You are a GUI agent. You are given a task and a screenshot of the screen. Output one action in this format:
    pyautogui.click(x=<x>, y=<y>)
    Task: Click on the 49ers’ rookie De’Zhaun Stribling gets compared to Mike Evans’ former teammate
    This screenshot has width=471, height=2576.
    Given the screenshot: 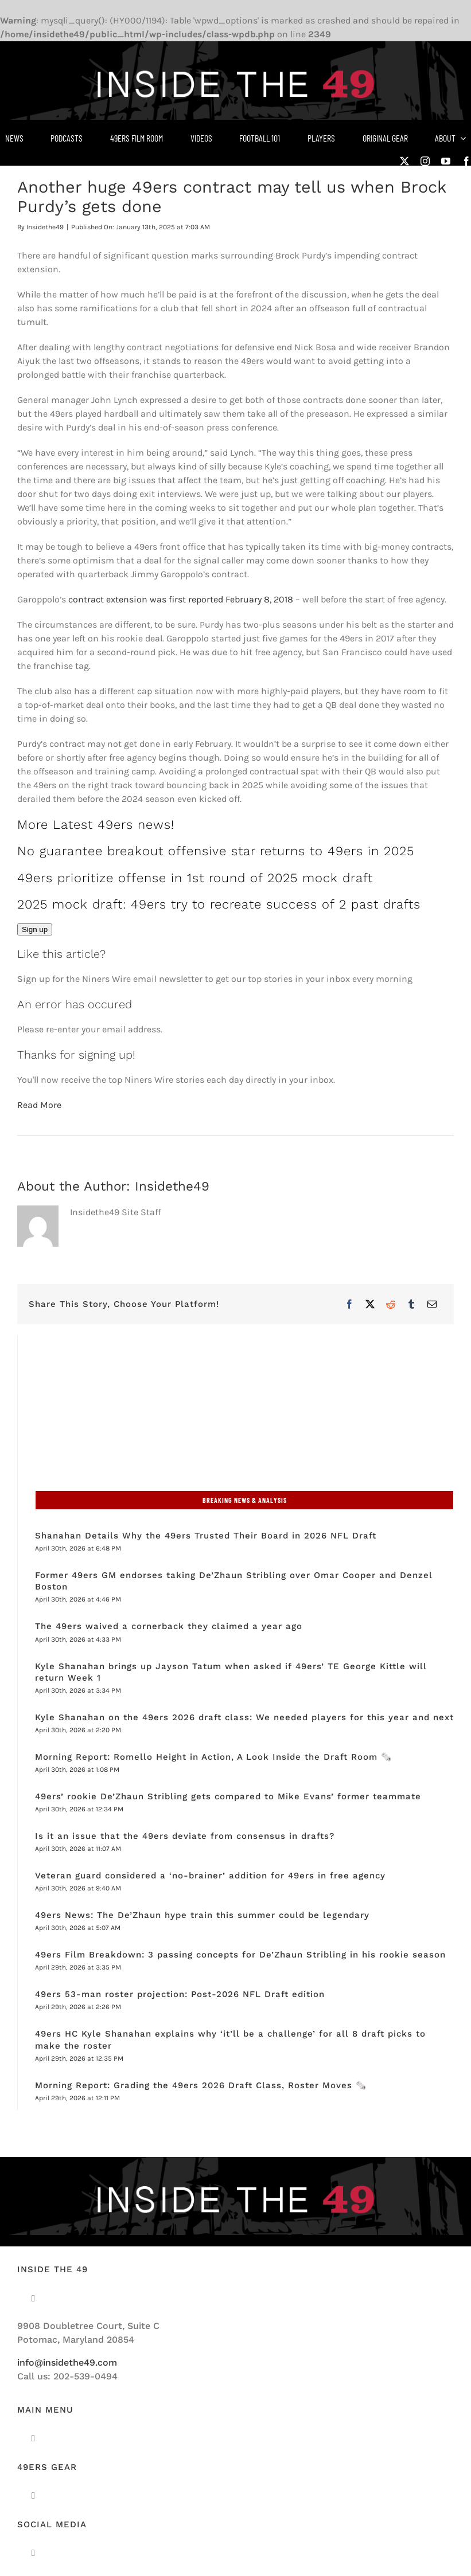 What is the action you would take?
    pyautogui.click(x=228, y=1796)
    